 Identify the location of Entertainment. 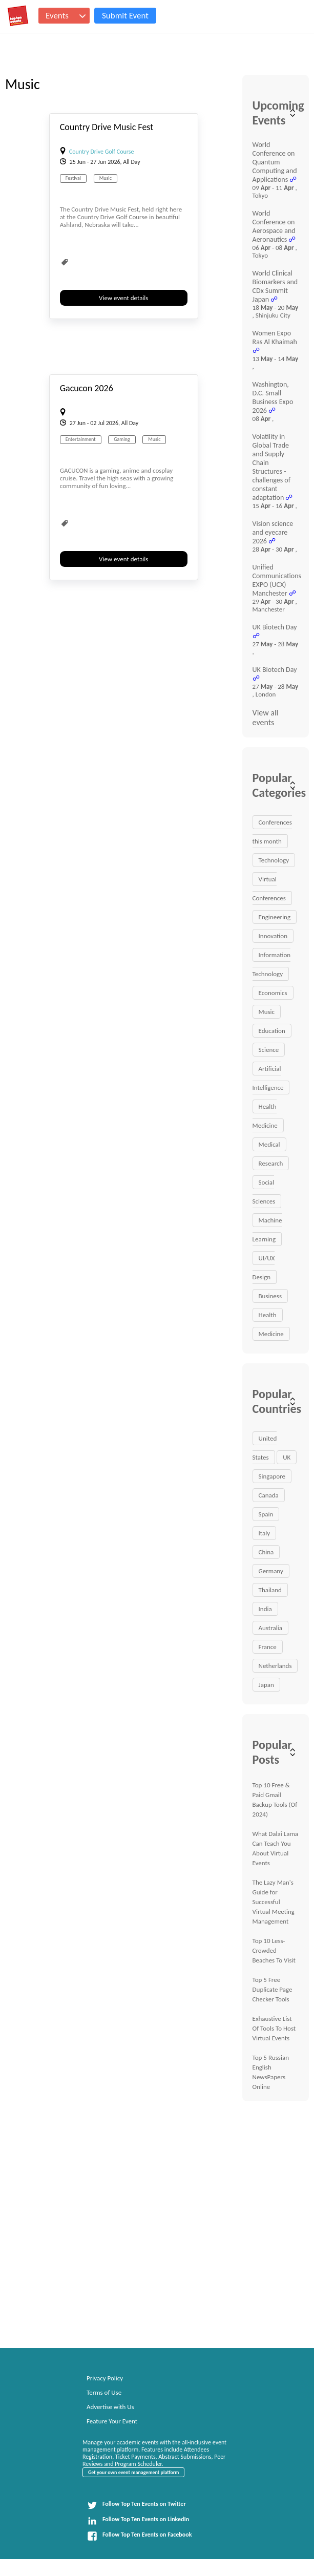
(81, 439).